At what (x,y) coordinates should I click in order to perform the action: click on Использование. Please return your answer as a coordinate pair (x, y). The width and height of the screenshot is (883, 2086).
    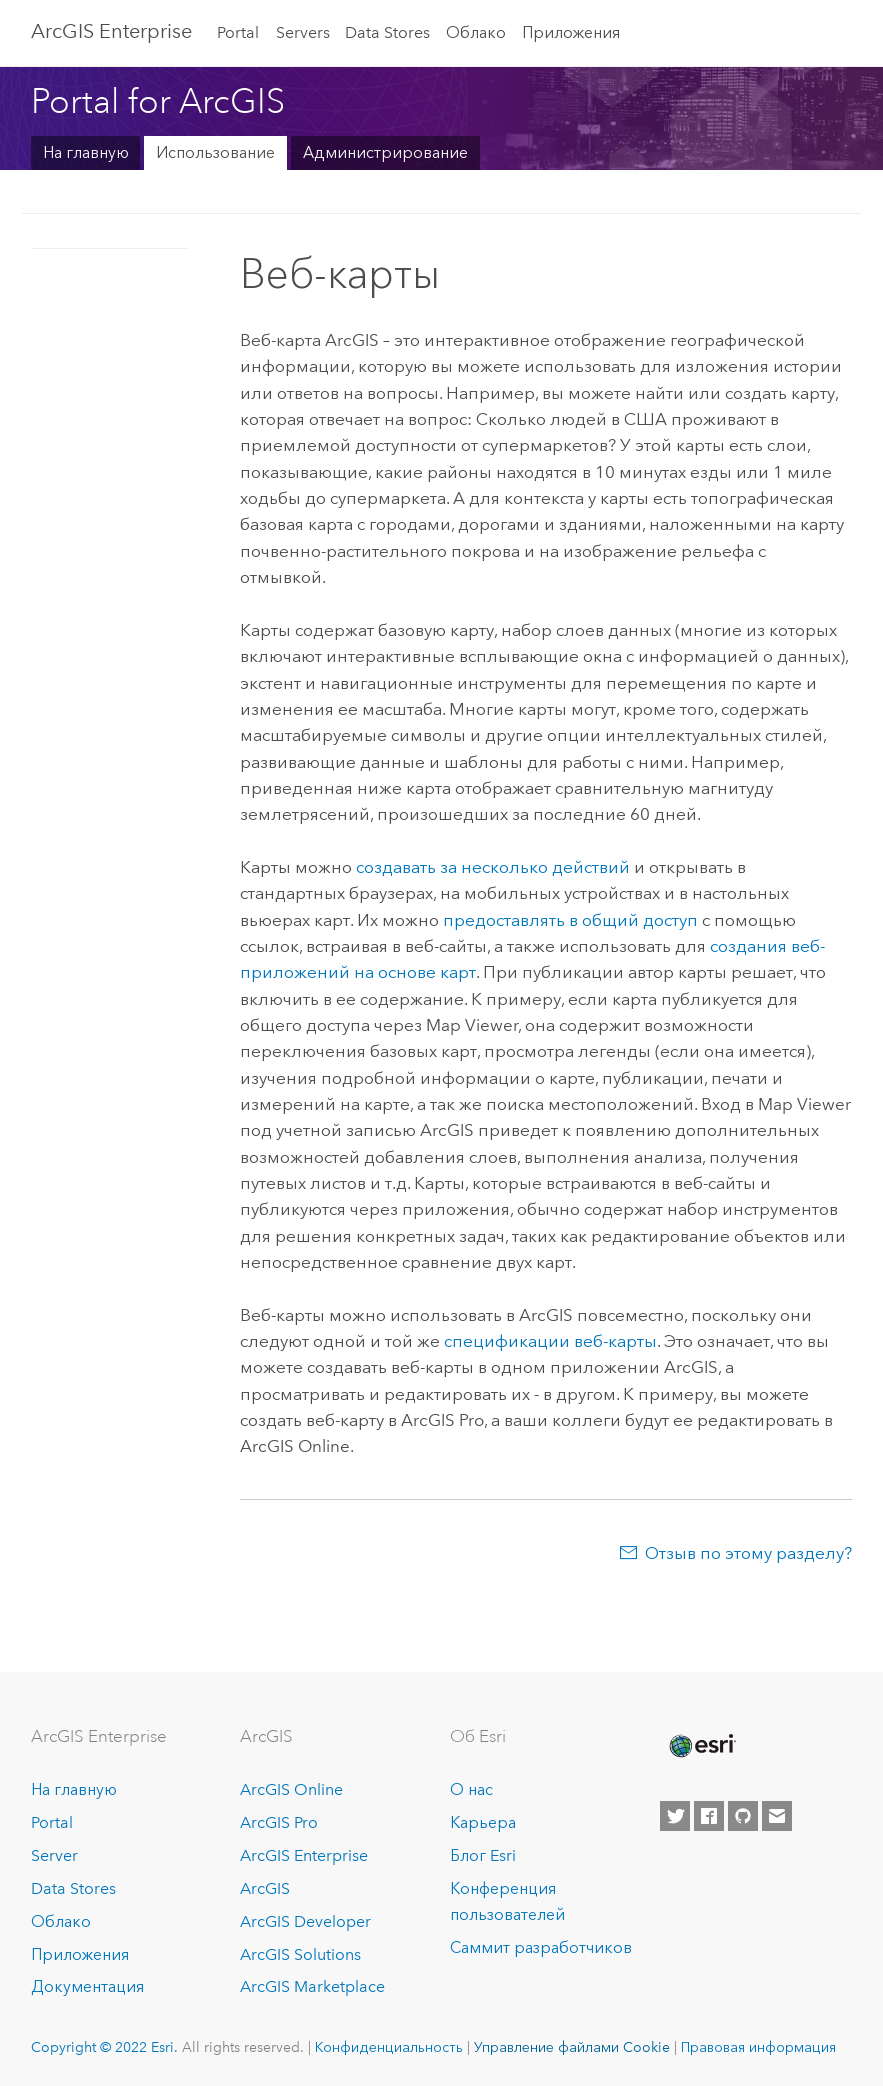
    Looking at the image, I should click on (215, 152).